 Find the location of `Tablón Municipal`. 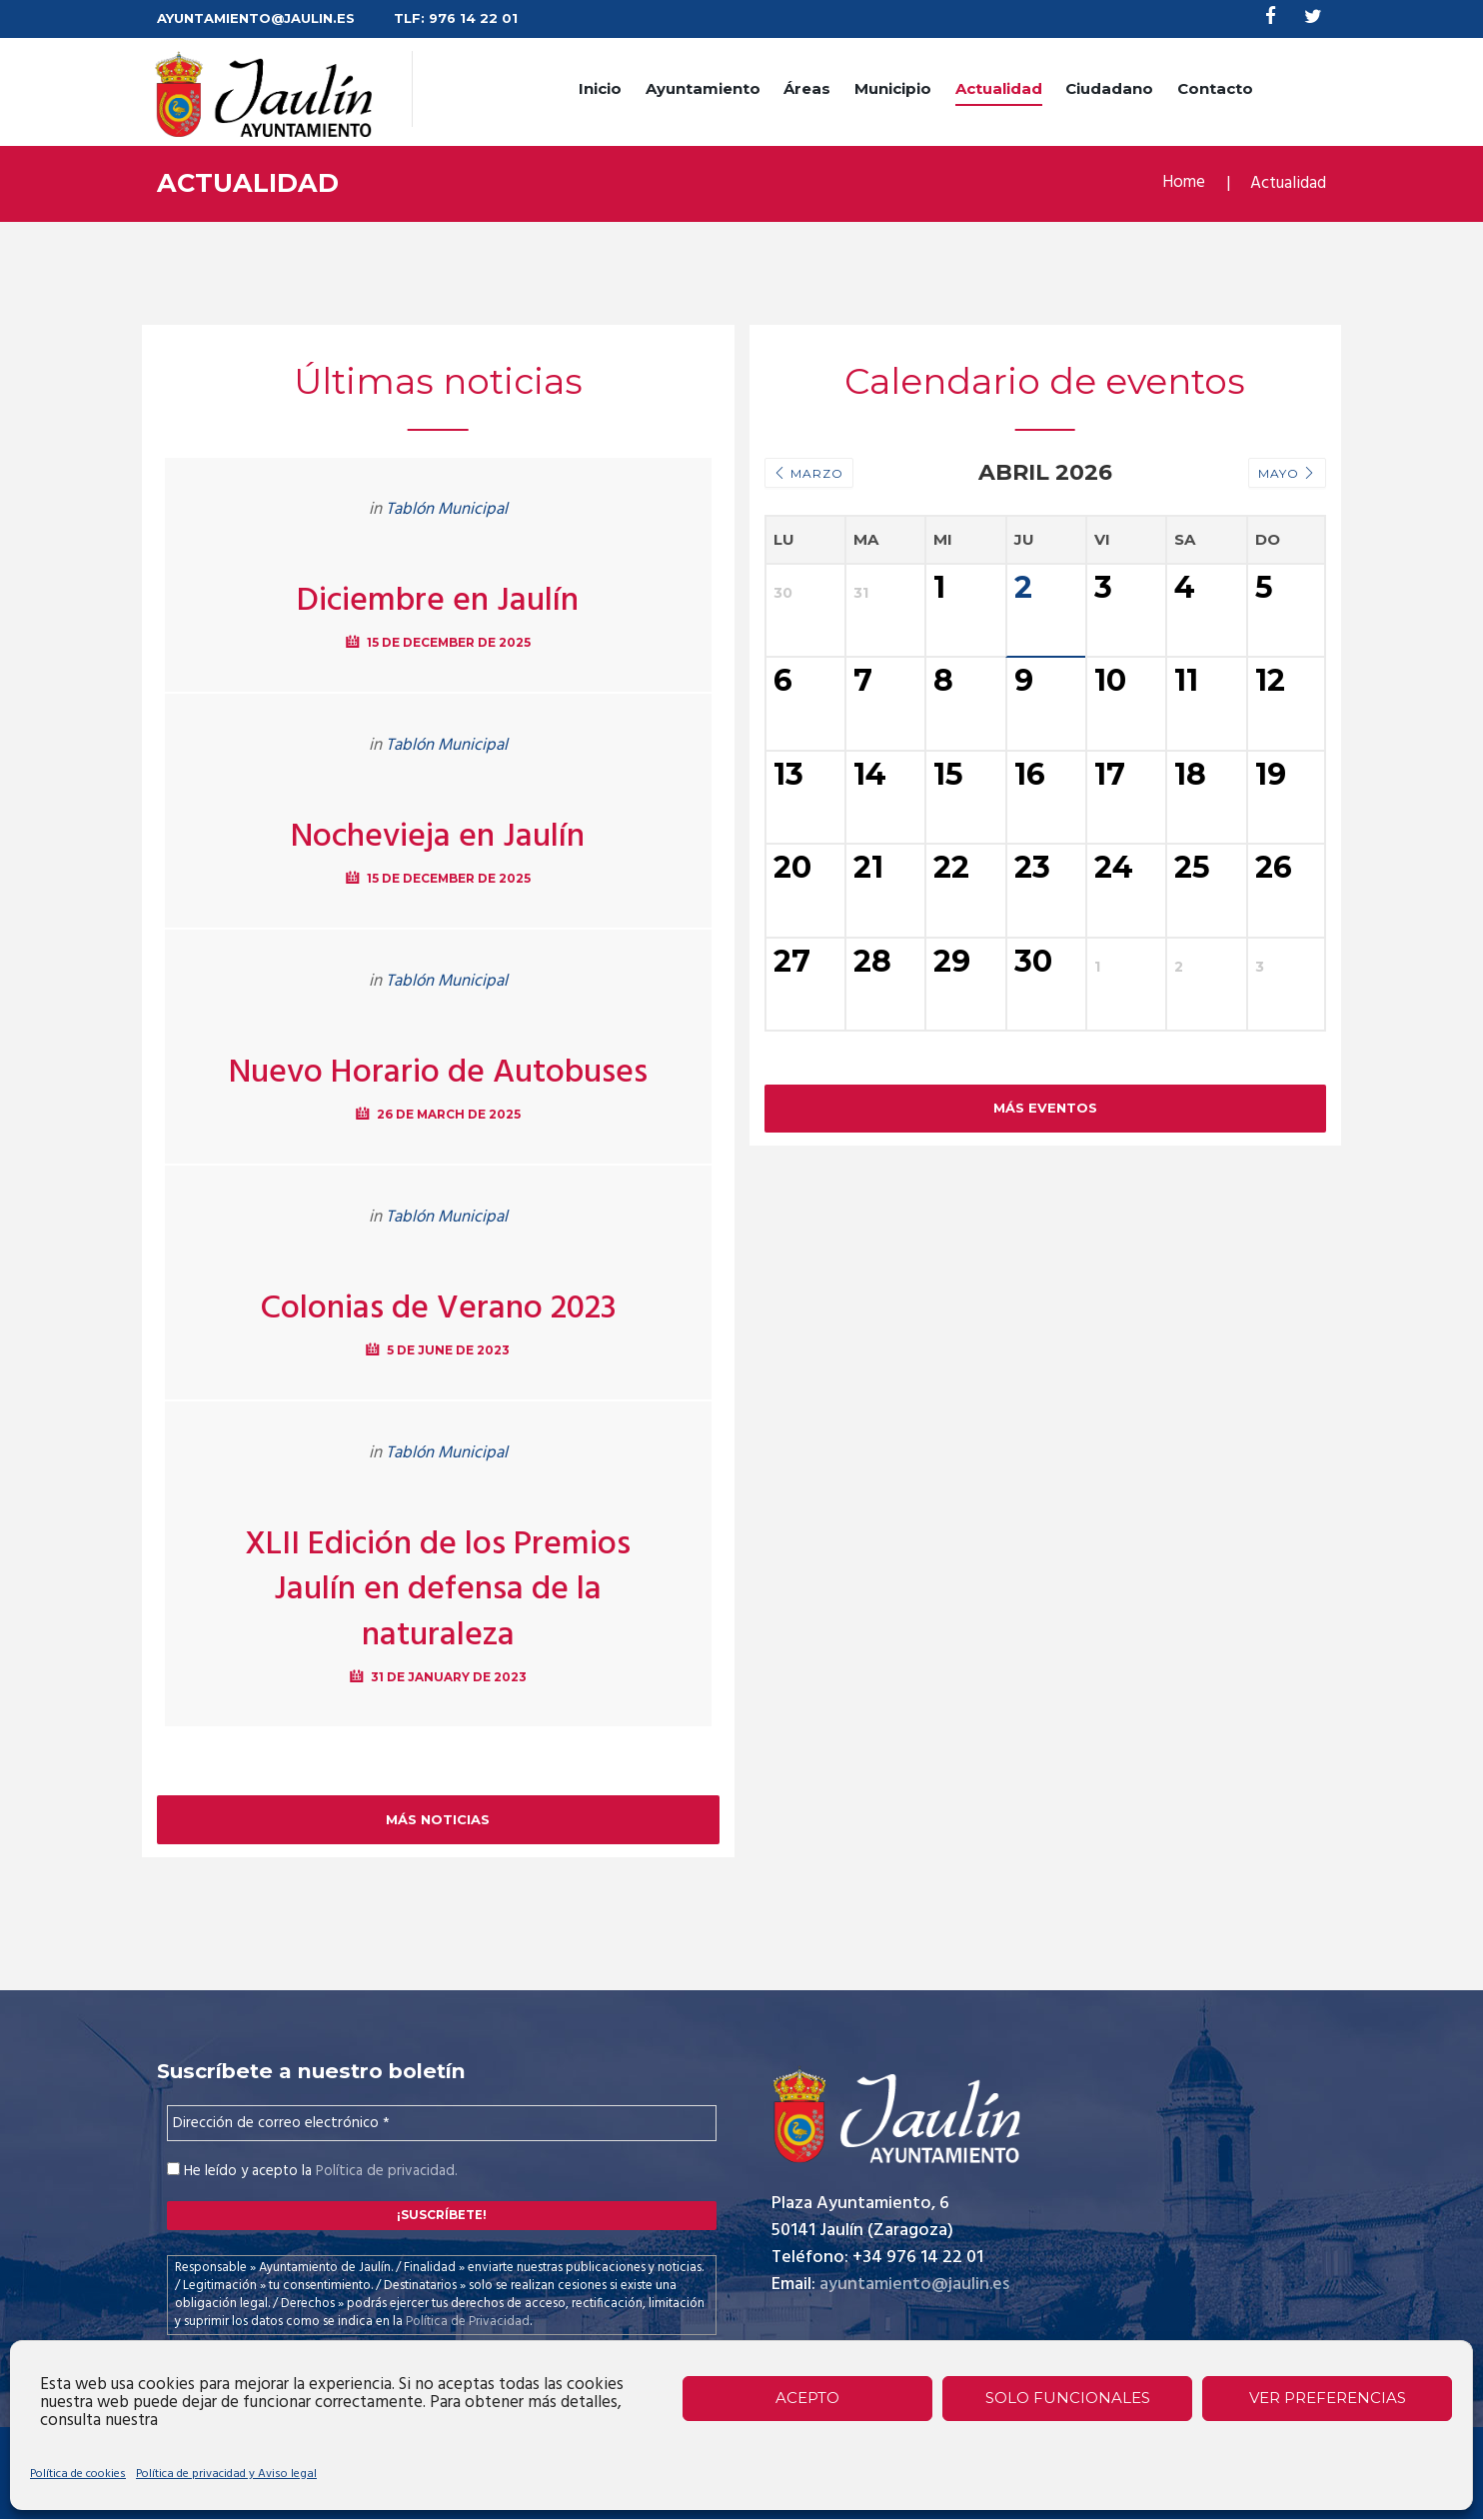

Tablón Municipal is located at coordinates (447, 509).